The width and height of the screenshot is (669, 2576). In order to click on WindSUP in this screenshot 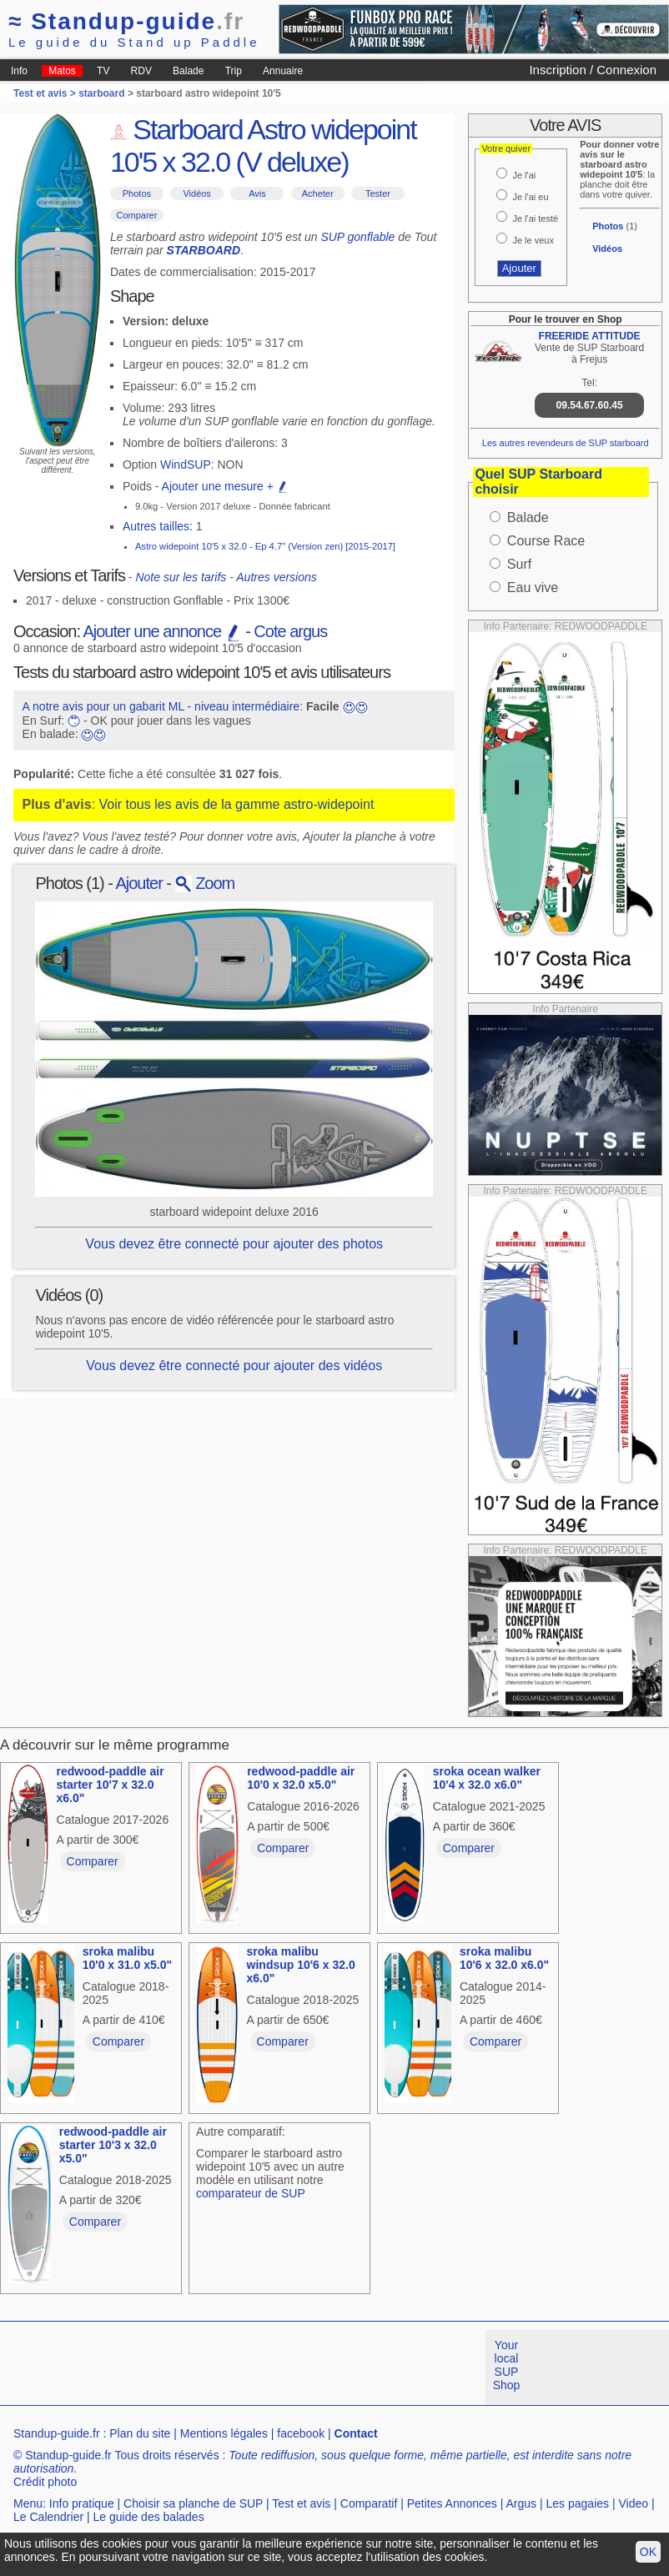, I will do `click(185, 464)`.